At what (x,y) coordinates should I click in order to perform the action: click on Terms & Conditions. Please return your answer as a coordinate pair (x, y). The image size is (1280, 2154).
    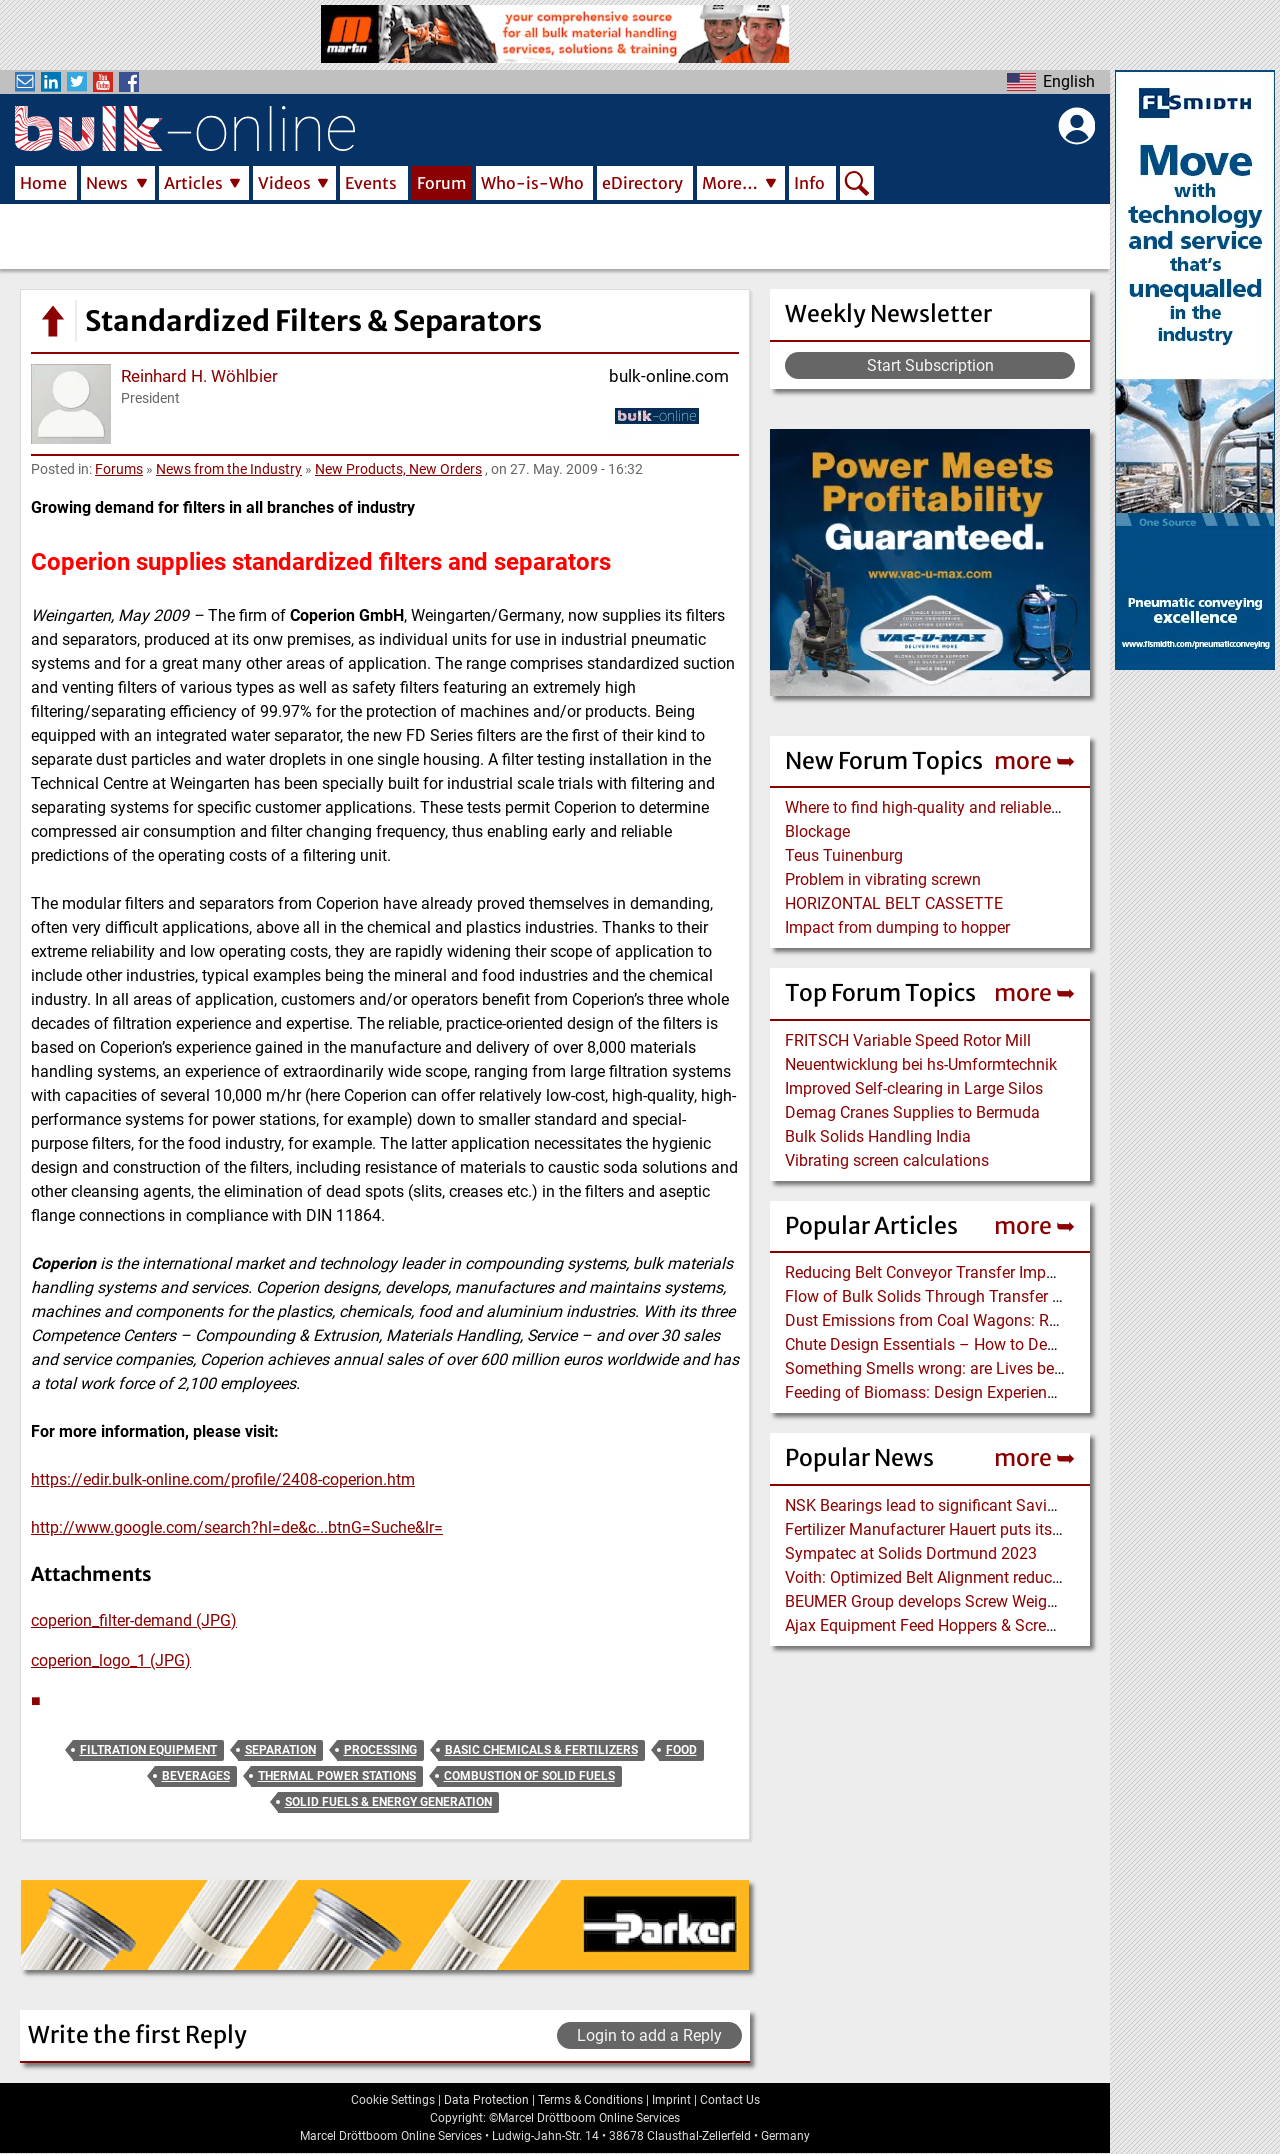
    Looking at the image, I should click on (590, 2100).